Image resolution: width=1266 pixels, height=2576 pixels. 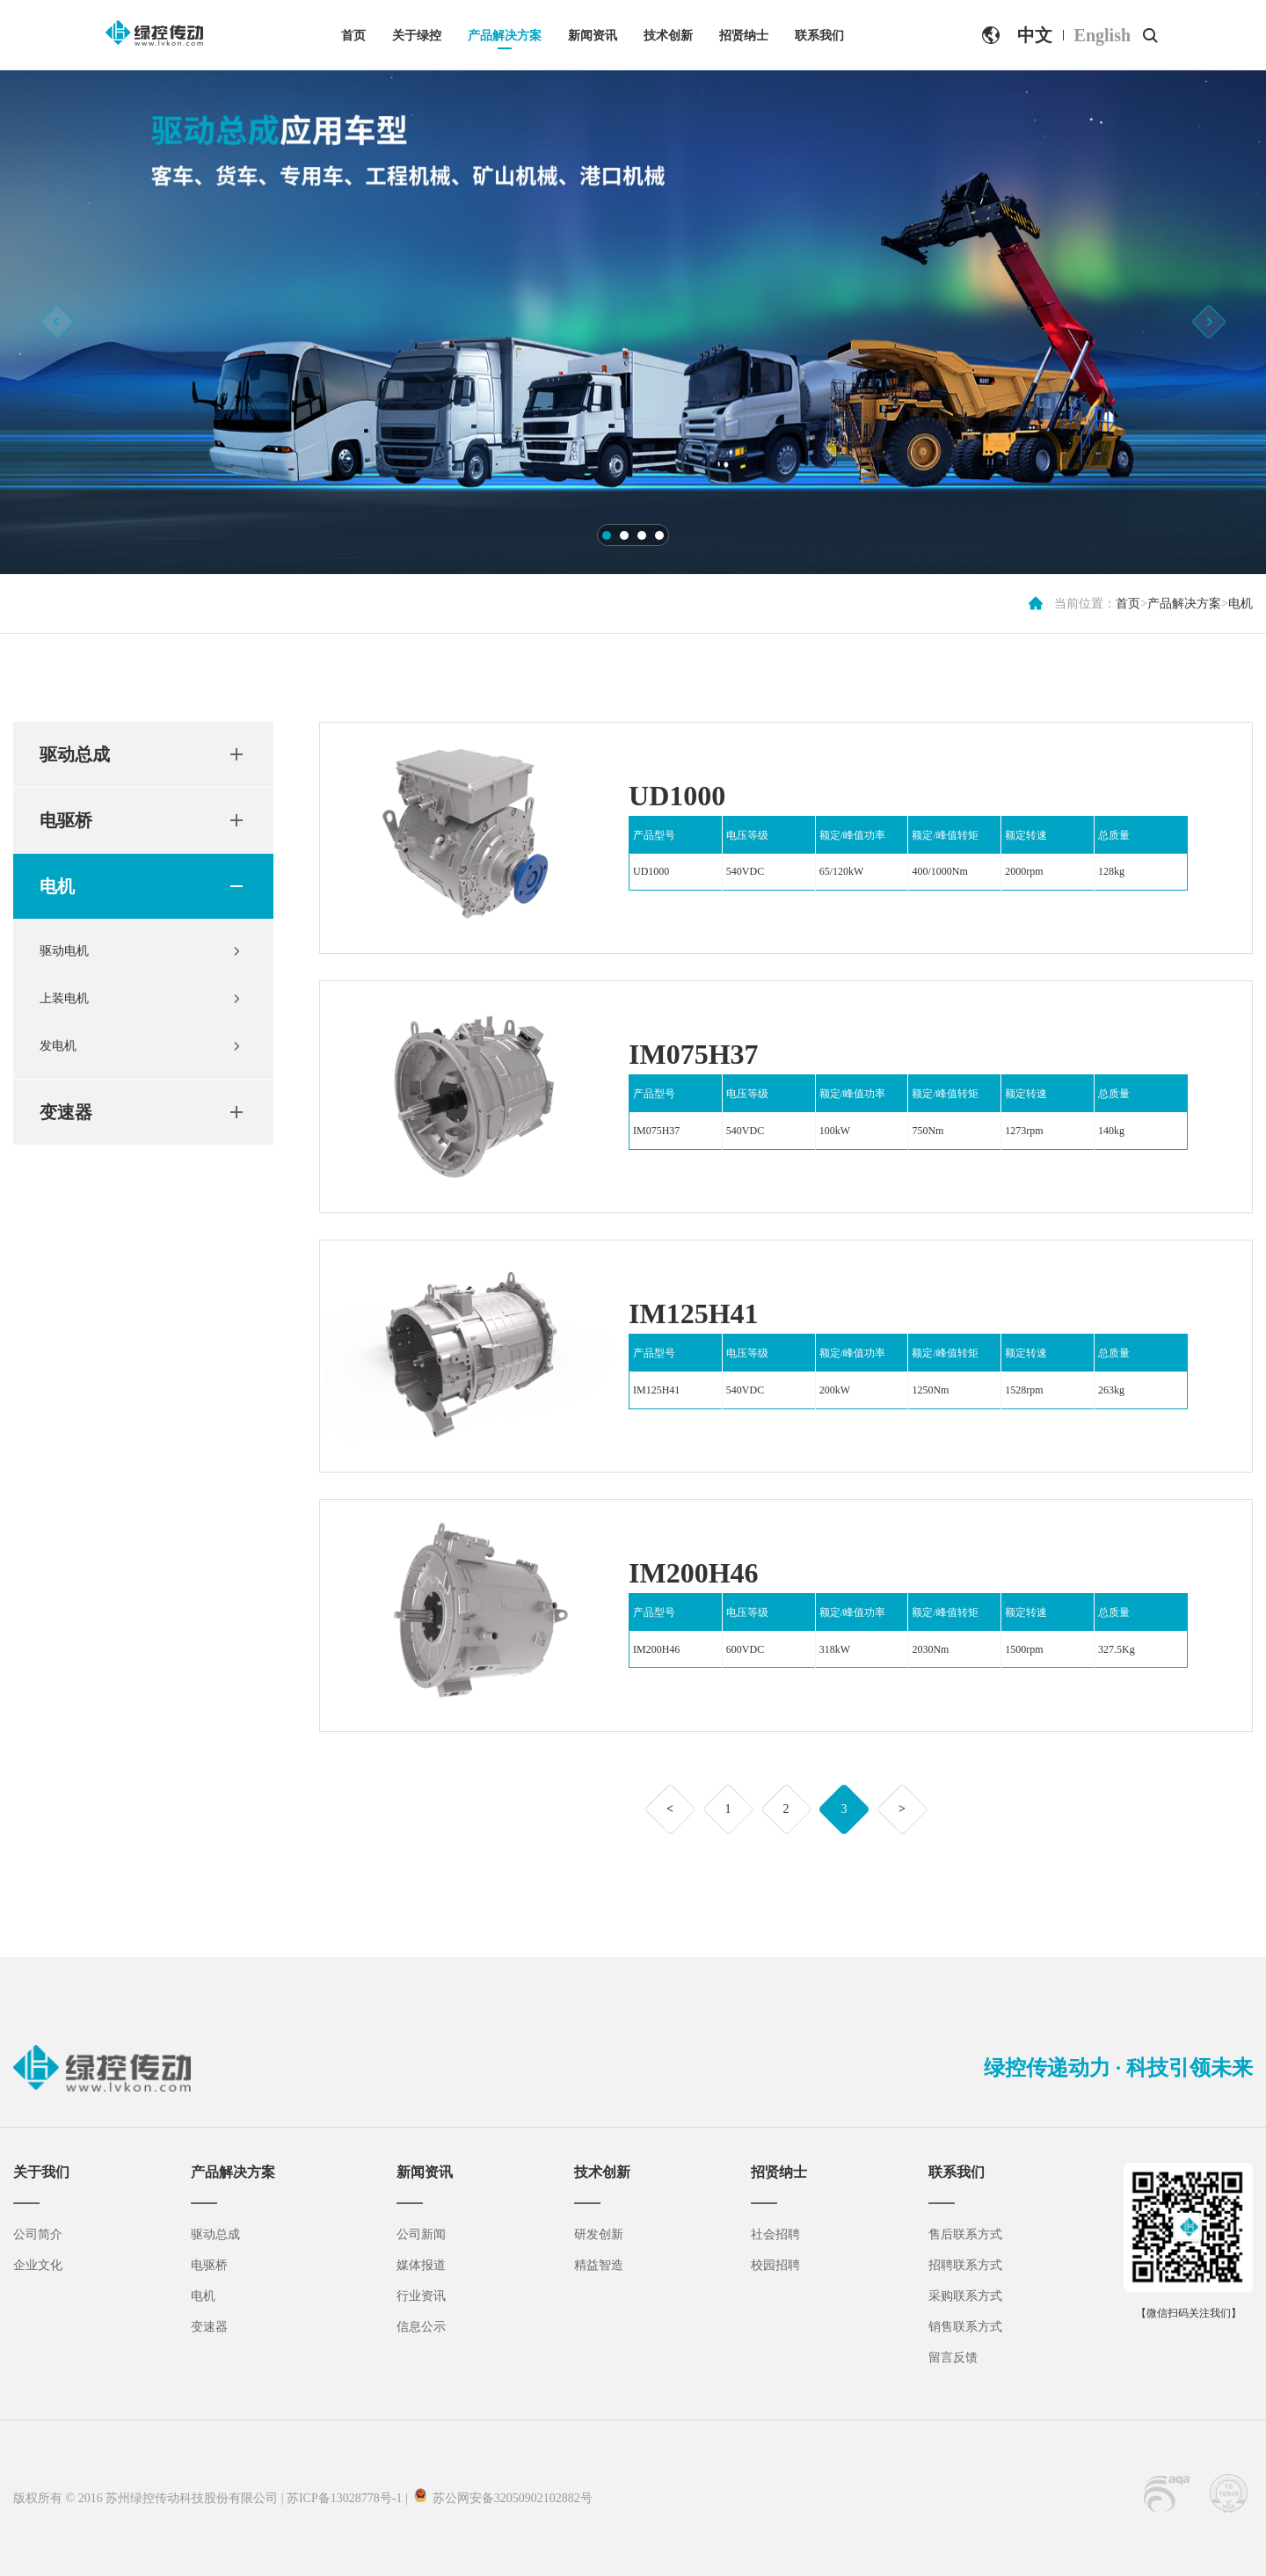 I want to click on 联系我们, so click(x=819, y=35).